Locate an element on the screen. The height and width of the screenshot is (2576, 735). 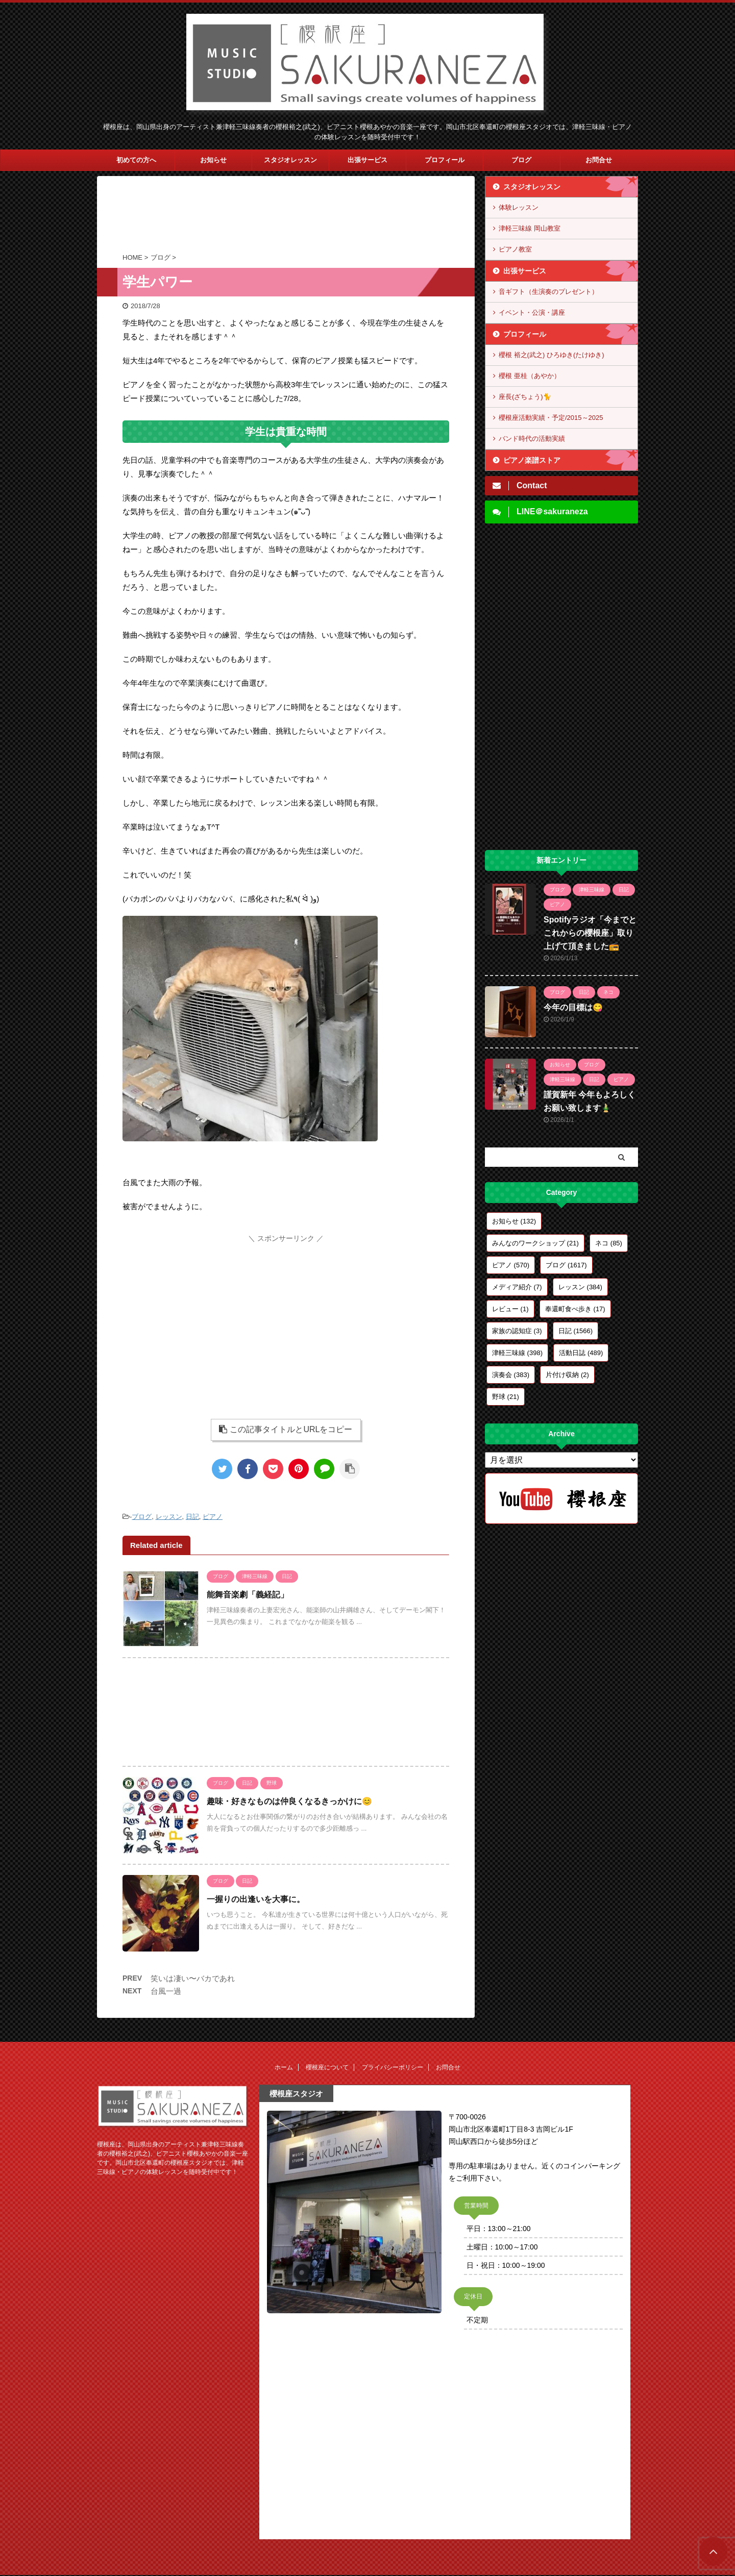
イベント・公演・講座 is located at coordinates (532, 312).